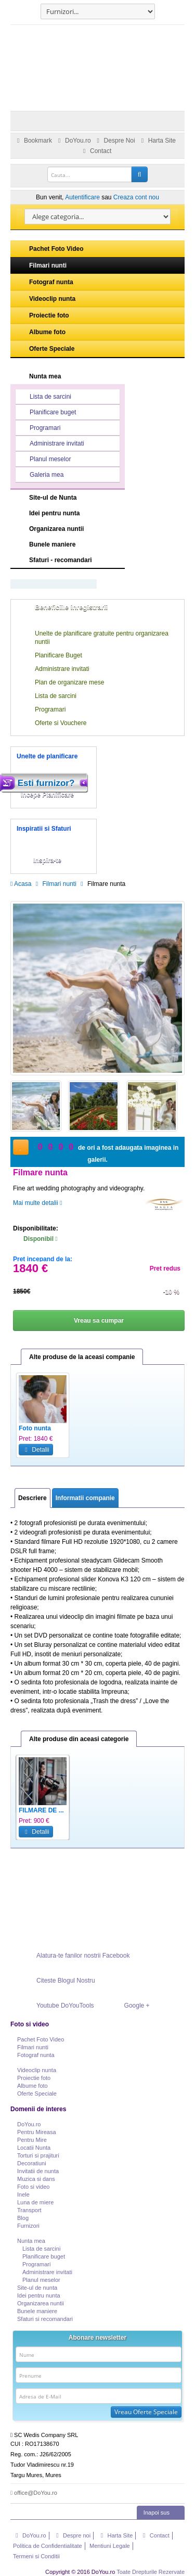 The width and height of the screenshot is (195, 2576). I want to click on Filmare nunta, so click(157, 1810).